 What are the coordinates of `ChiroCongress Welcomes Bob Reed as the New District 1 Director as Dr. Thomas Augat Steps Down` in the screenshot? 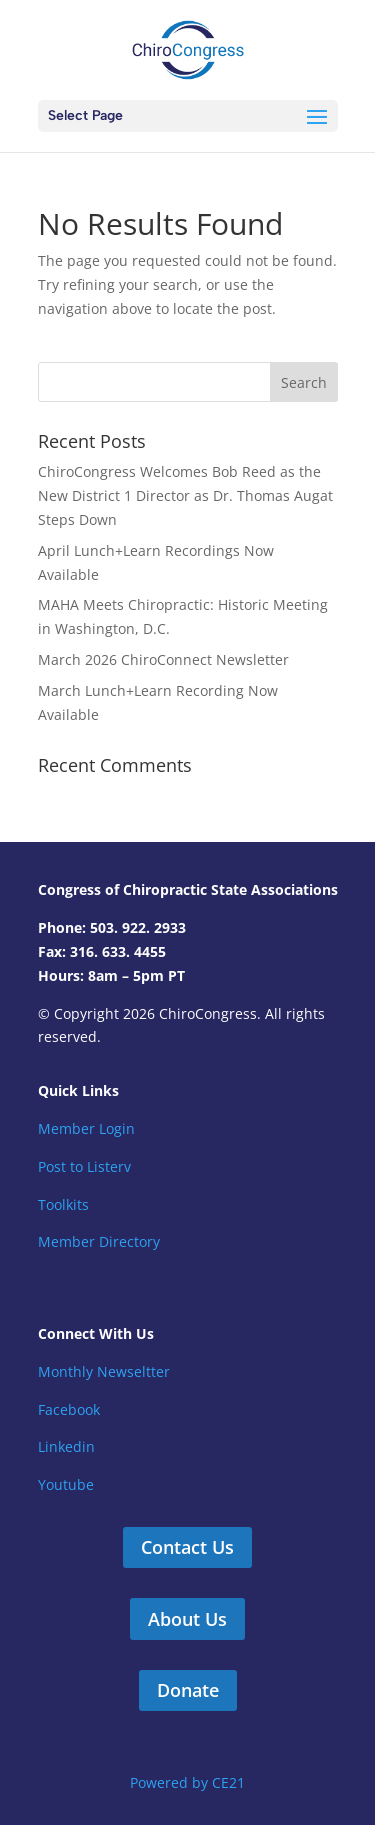 It's located at (185, 495).